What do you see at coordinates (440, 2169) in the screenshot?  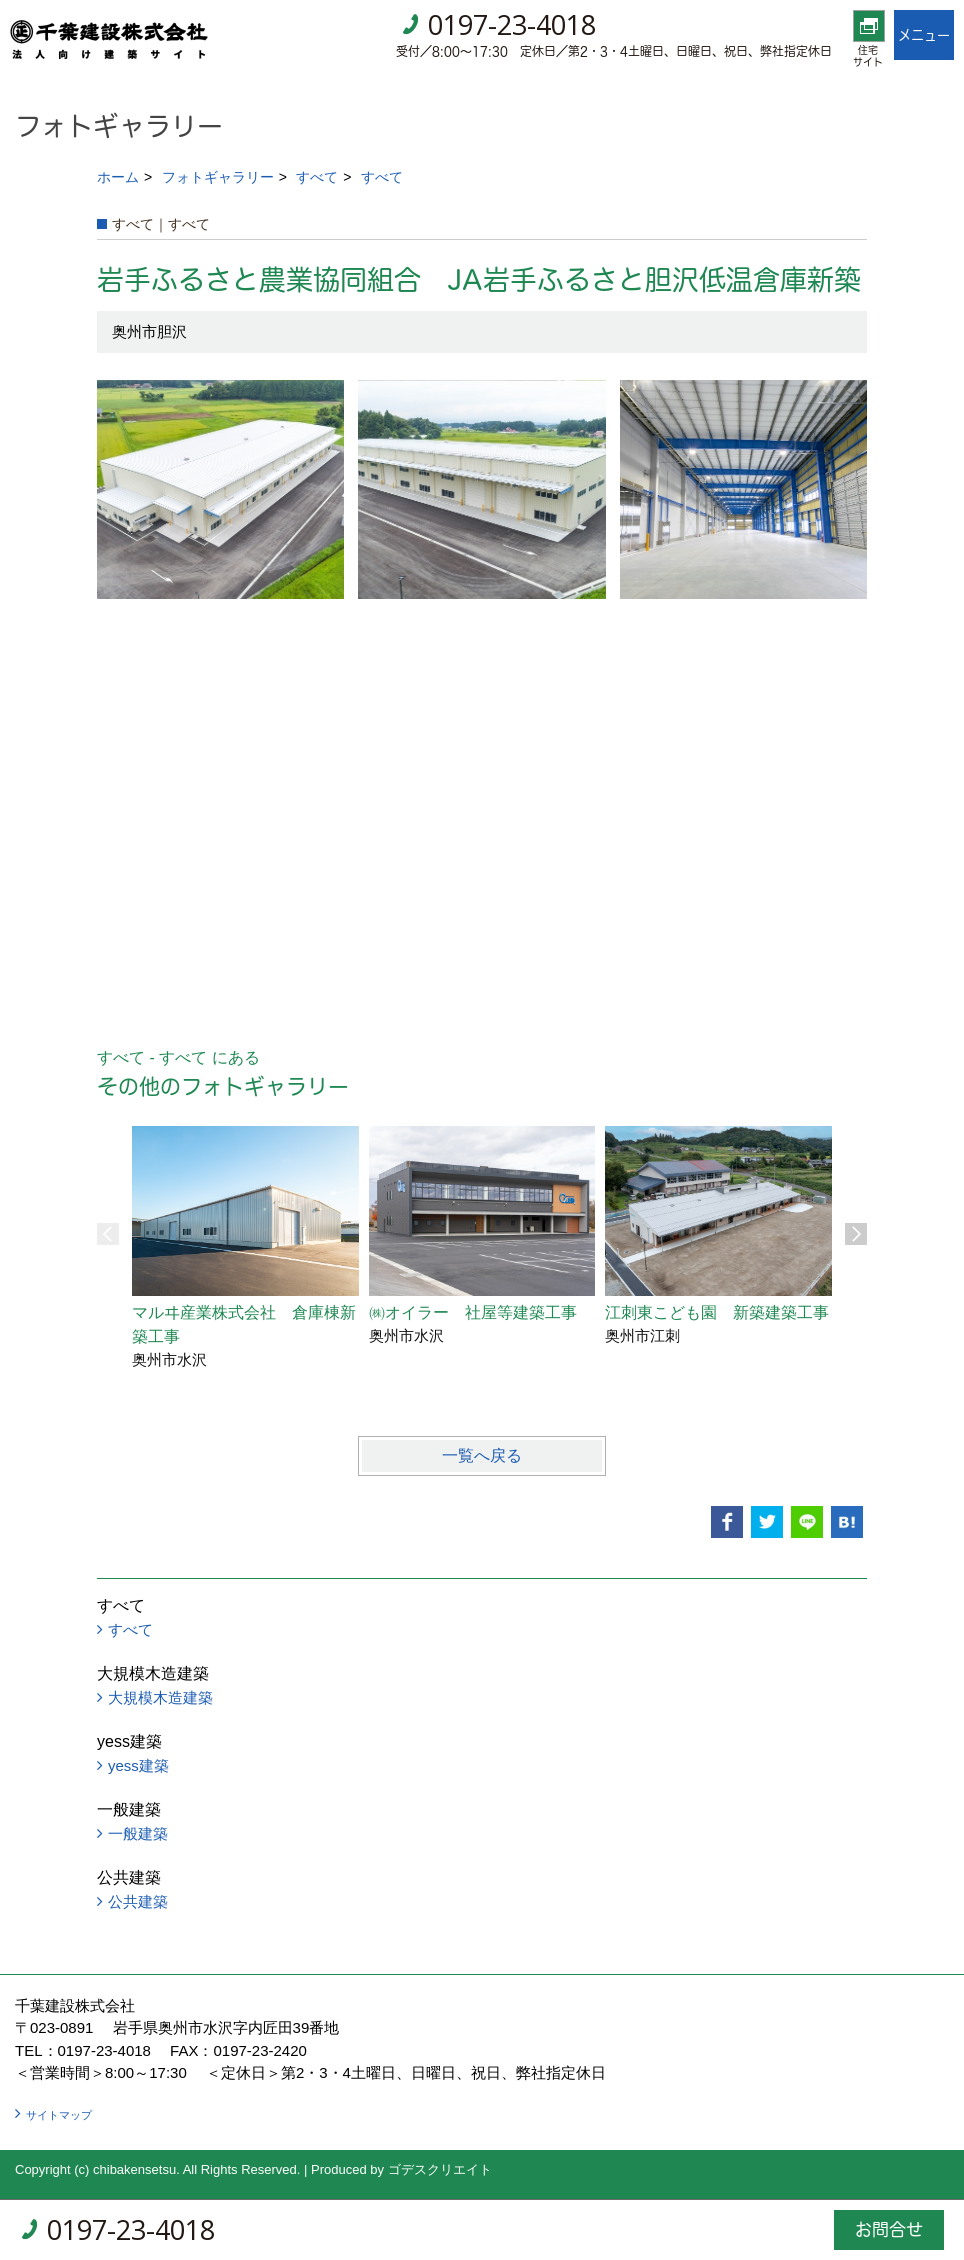 I see `ゴデスクリエイト` at bounding box center [440, 2169].